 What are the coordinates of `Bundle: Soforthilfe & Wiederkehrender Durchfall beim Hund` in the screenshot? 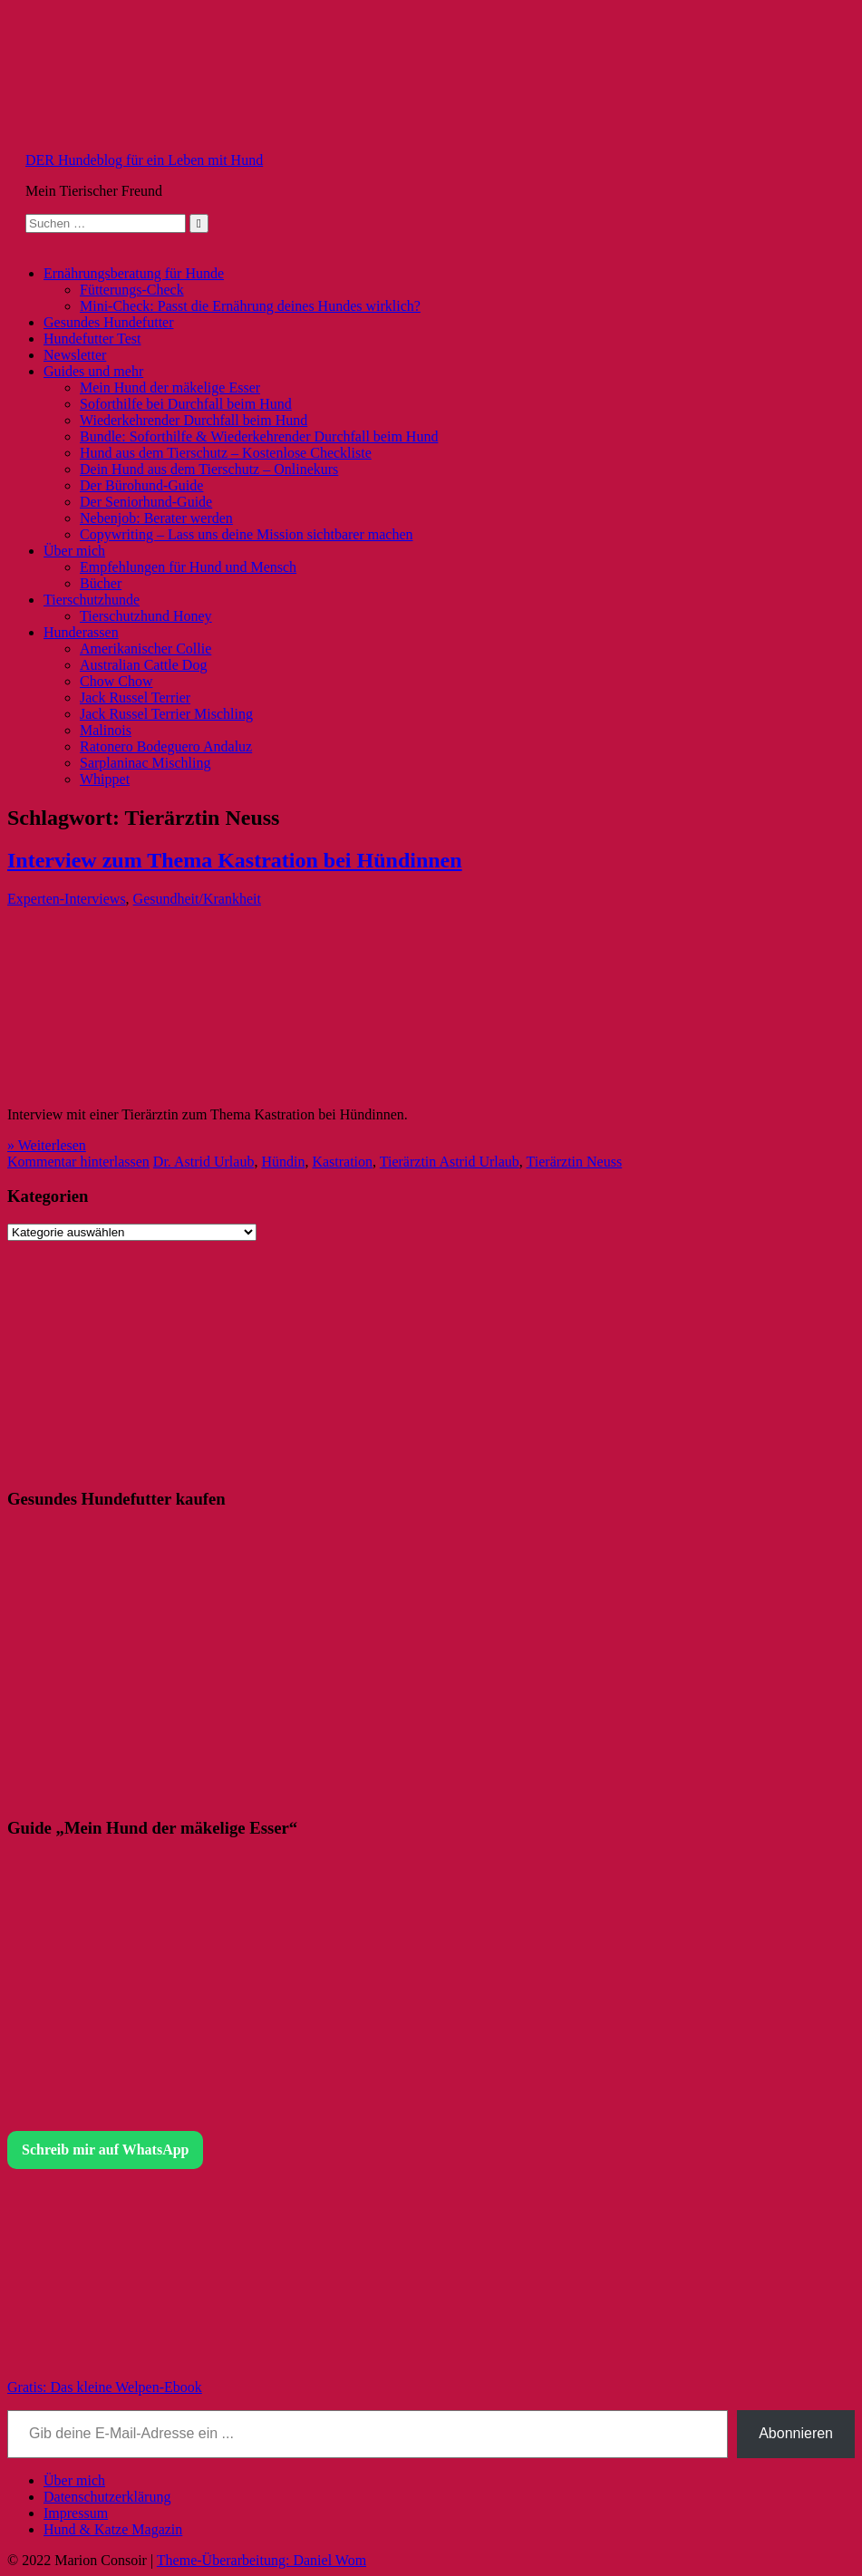 It's located at (259, 436).